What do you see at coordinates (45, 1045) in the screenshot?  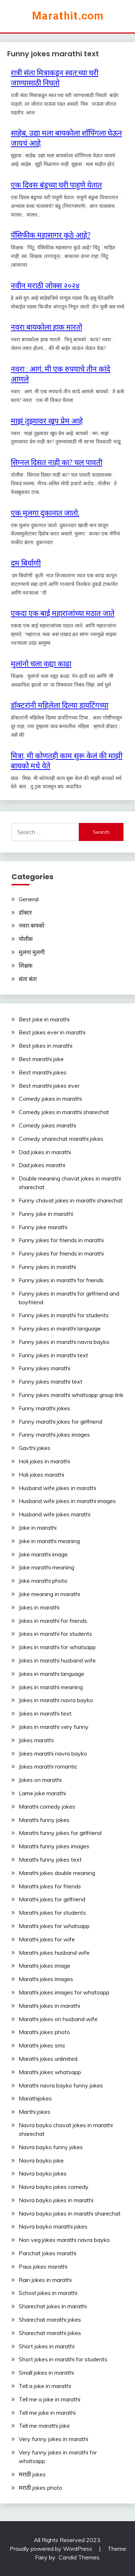 I see `Best jokes in marathi` at bounding box center [45, 1045].